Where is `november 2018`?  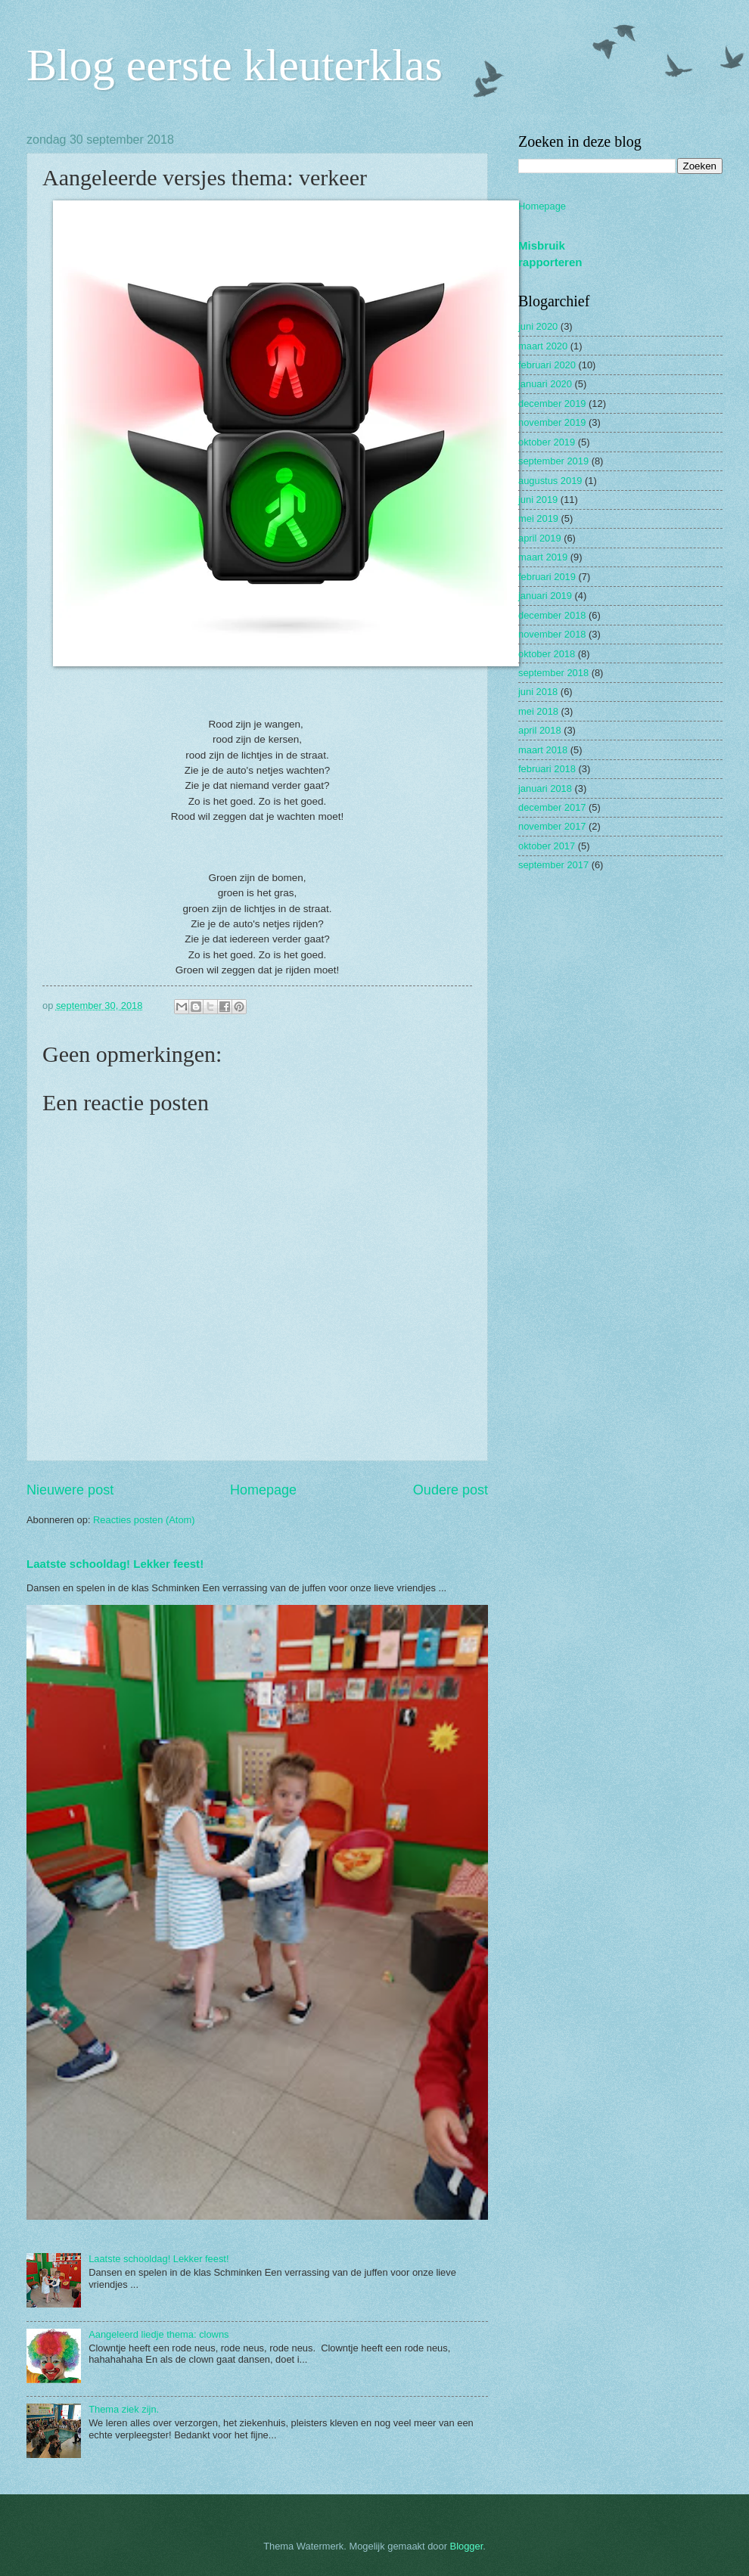
november 2018 is located at coordinates (552, 634).